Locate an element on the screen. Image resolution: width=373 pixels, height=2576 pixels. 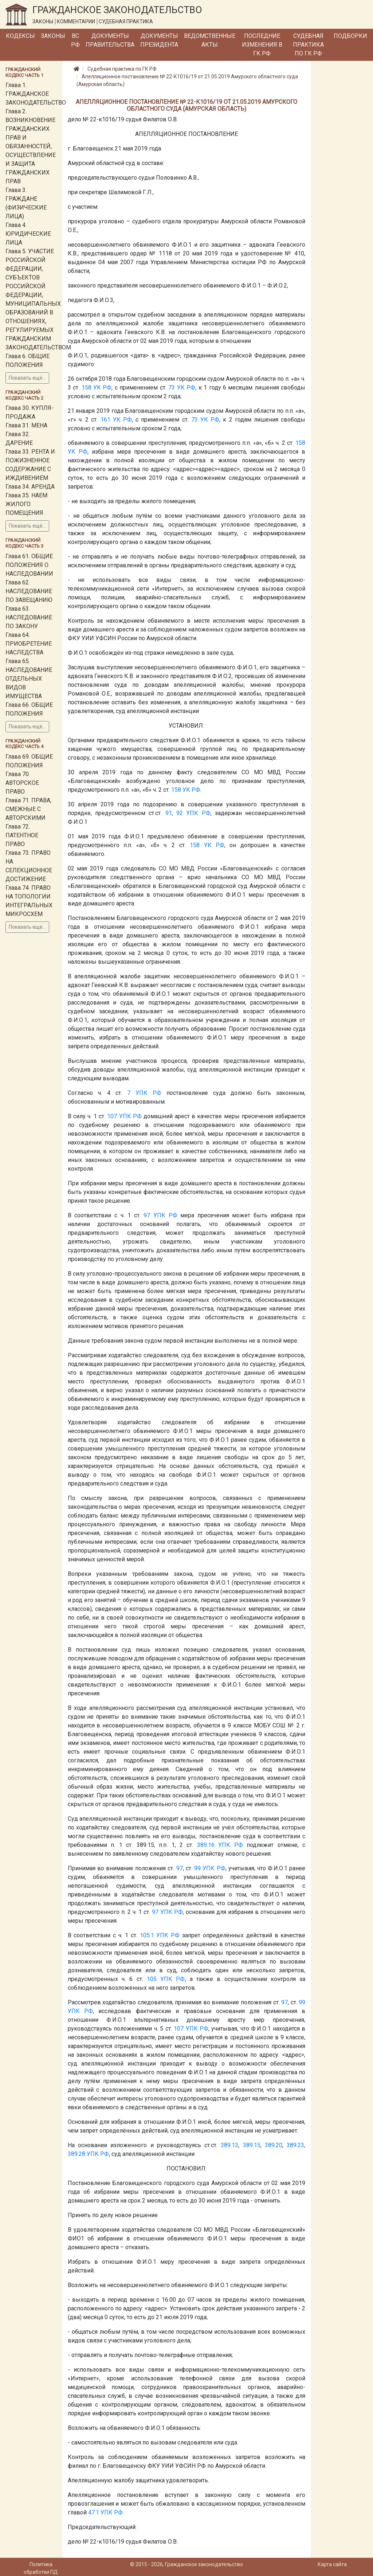
Глава 62. НАСЛЕДОВАНИЕ ПО ЗАВЕЩАНИЮ is located at coordinates (28, 591).